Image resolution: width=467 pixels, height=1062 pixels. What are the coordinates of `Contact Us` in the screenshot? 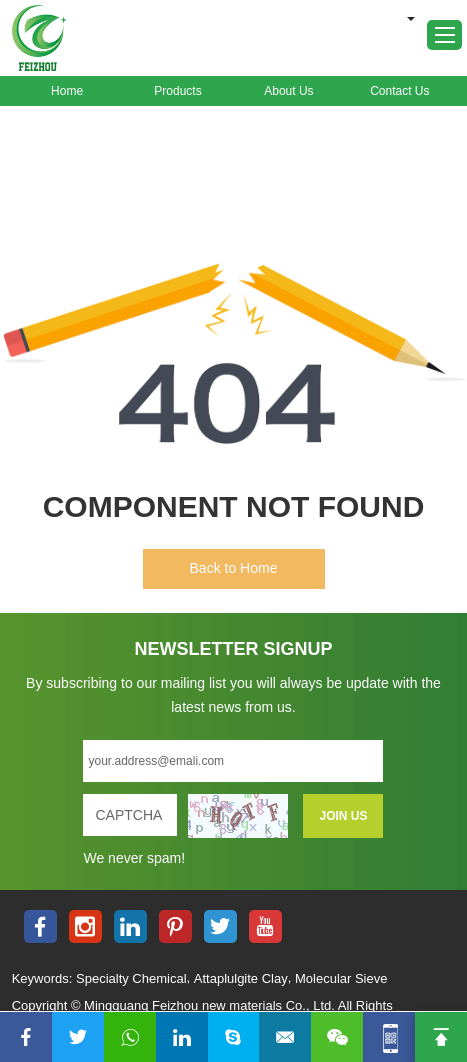 It's located at (399, 91).